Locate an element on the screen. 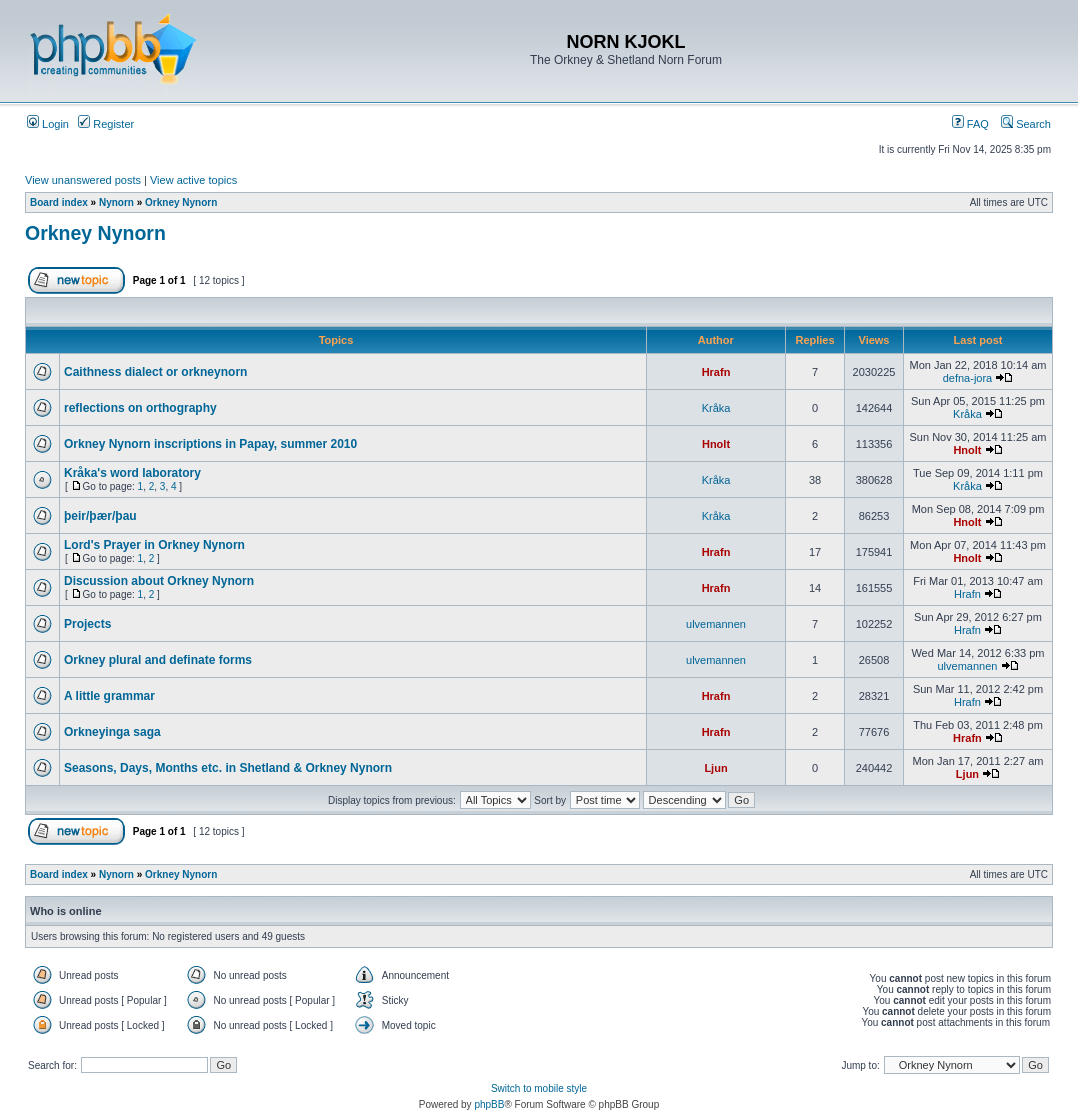  Kråka is located at coordinates (716, 408).